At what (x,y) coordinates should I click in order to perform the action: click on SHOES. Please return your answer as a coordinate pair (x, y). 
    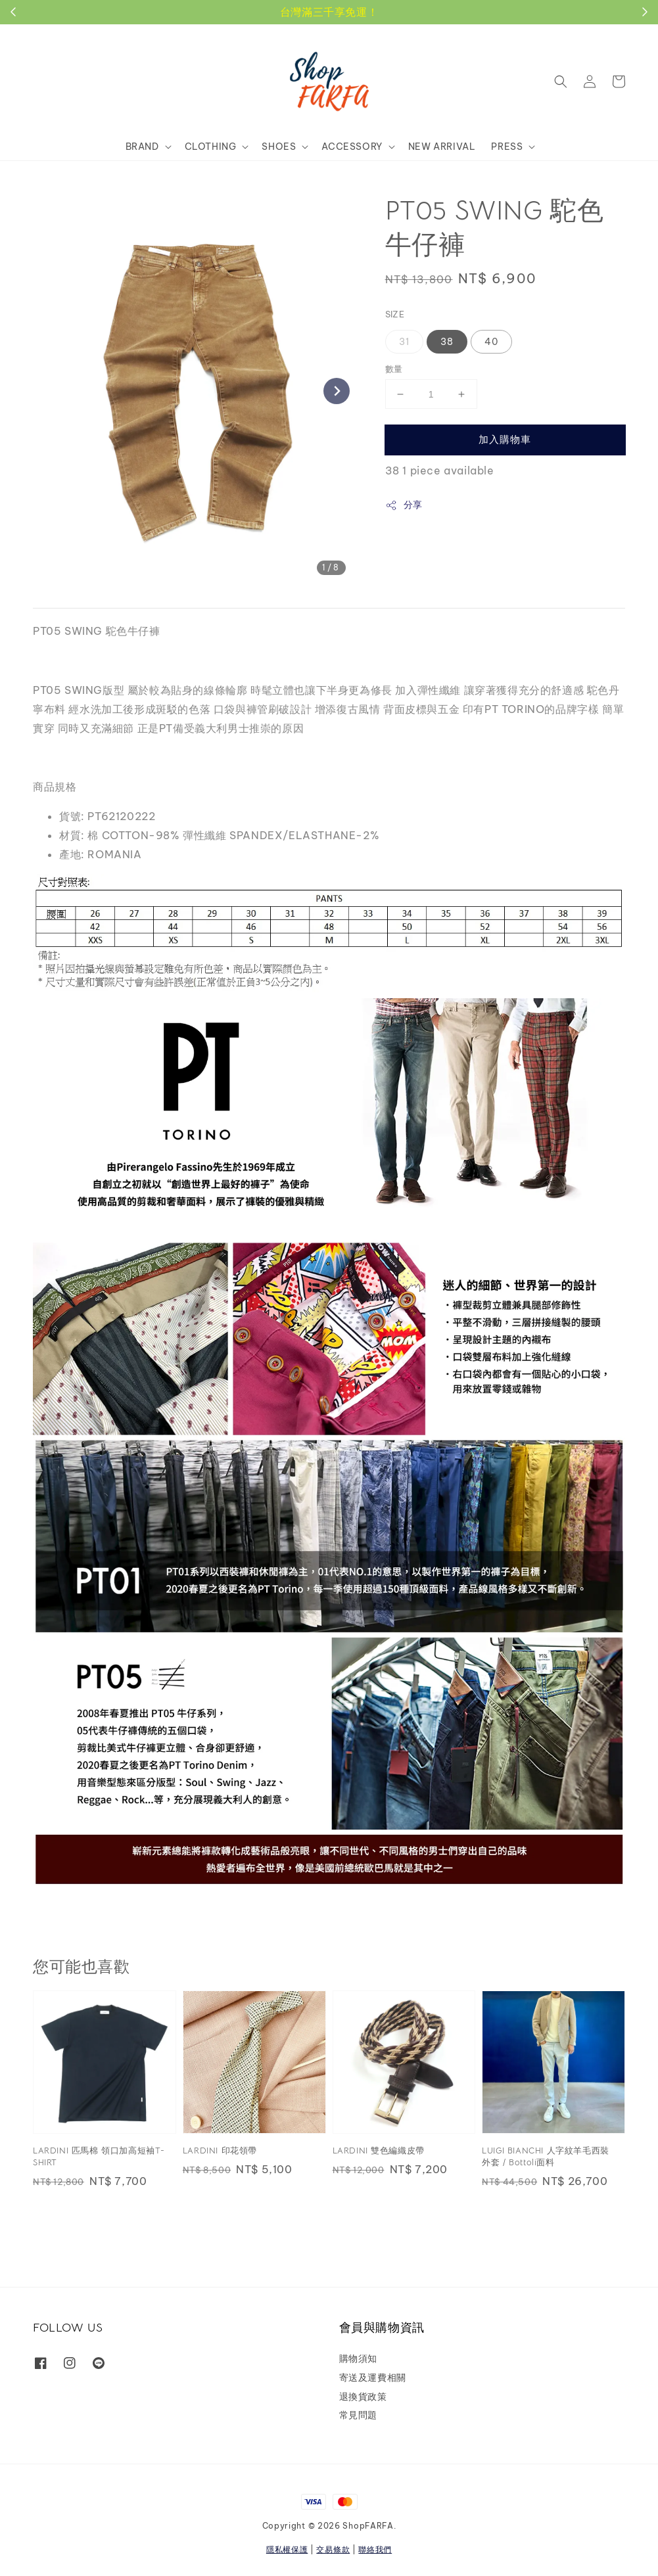
    Looking at the image, I should click on (279, 146).